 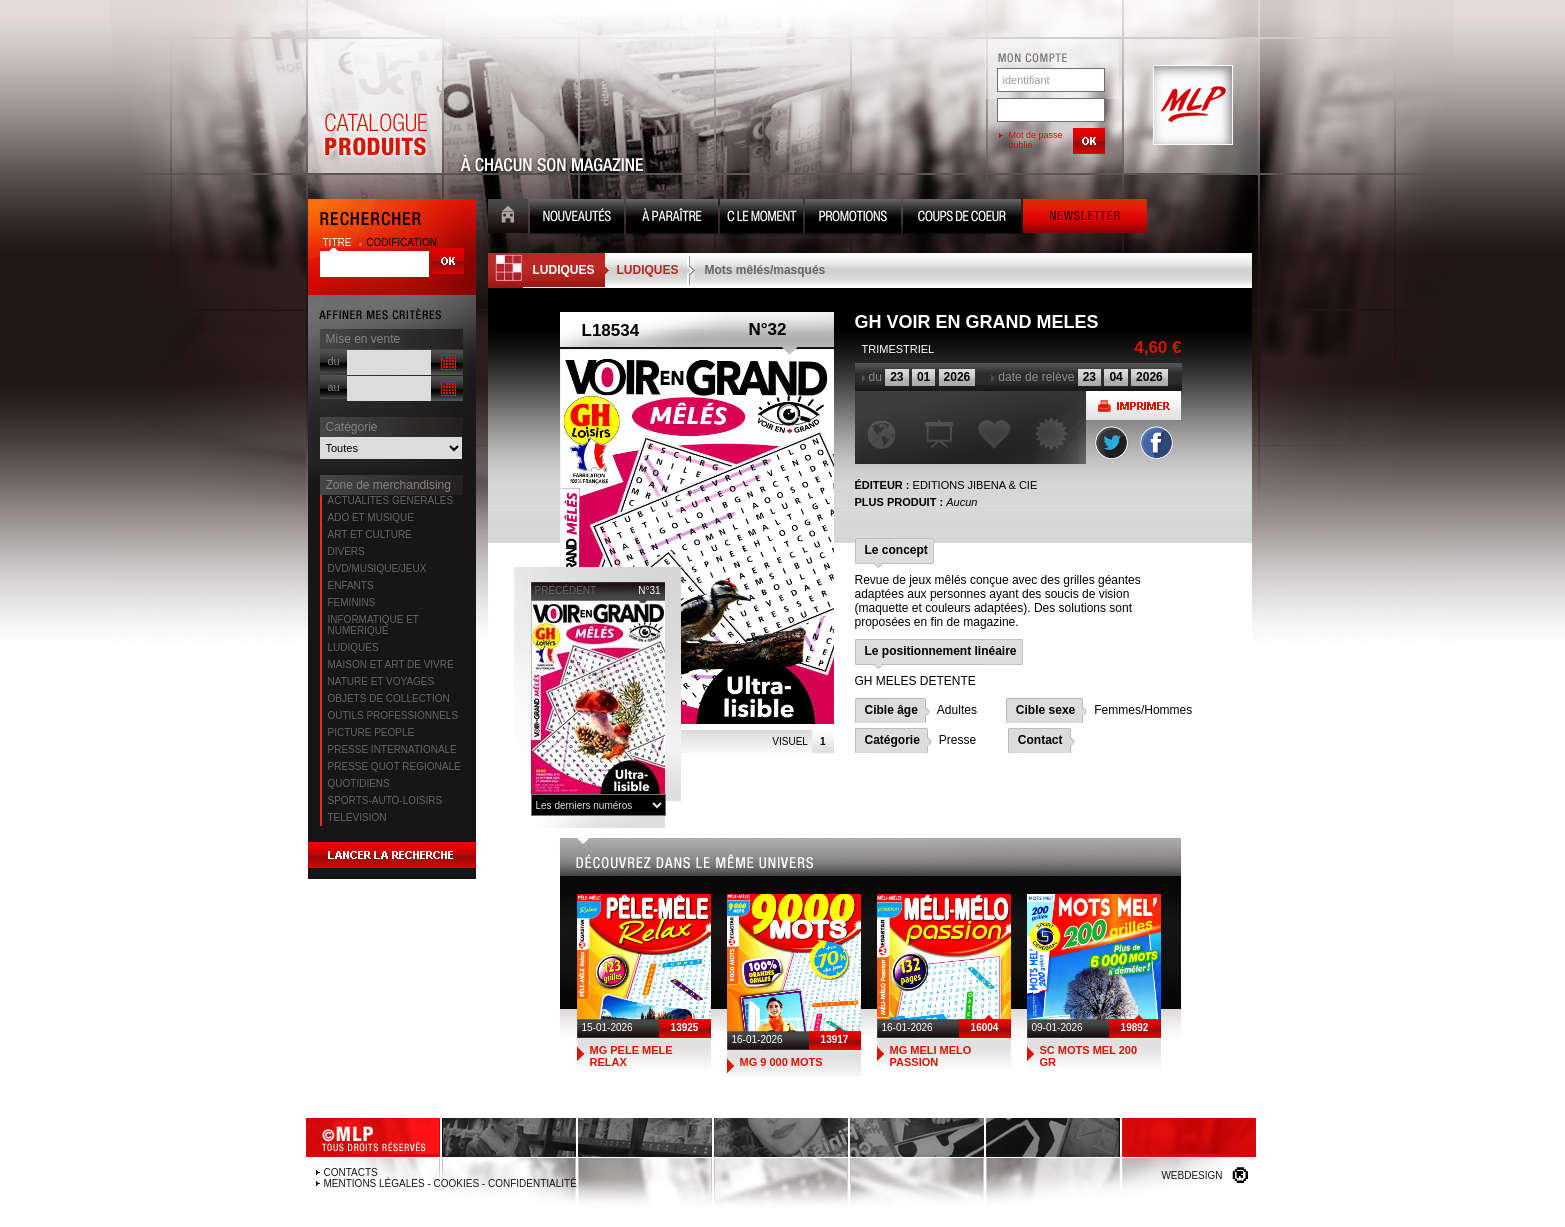 What do you see at coordinates (508, 218) in the screenshot?
I see `Accueil` at bounding box center [508, 218].